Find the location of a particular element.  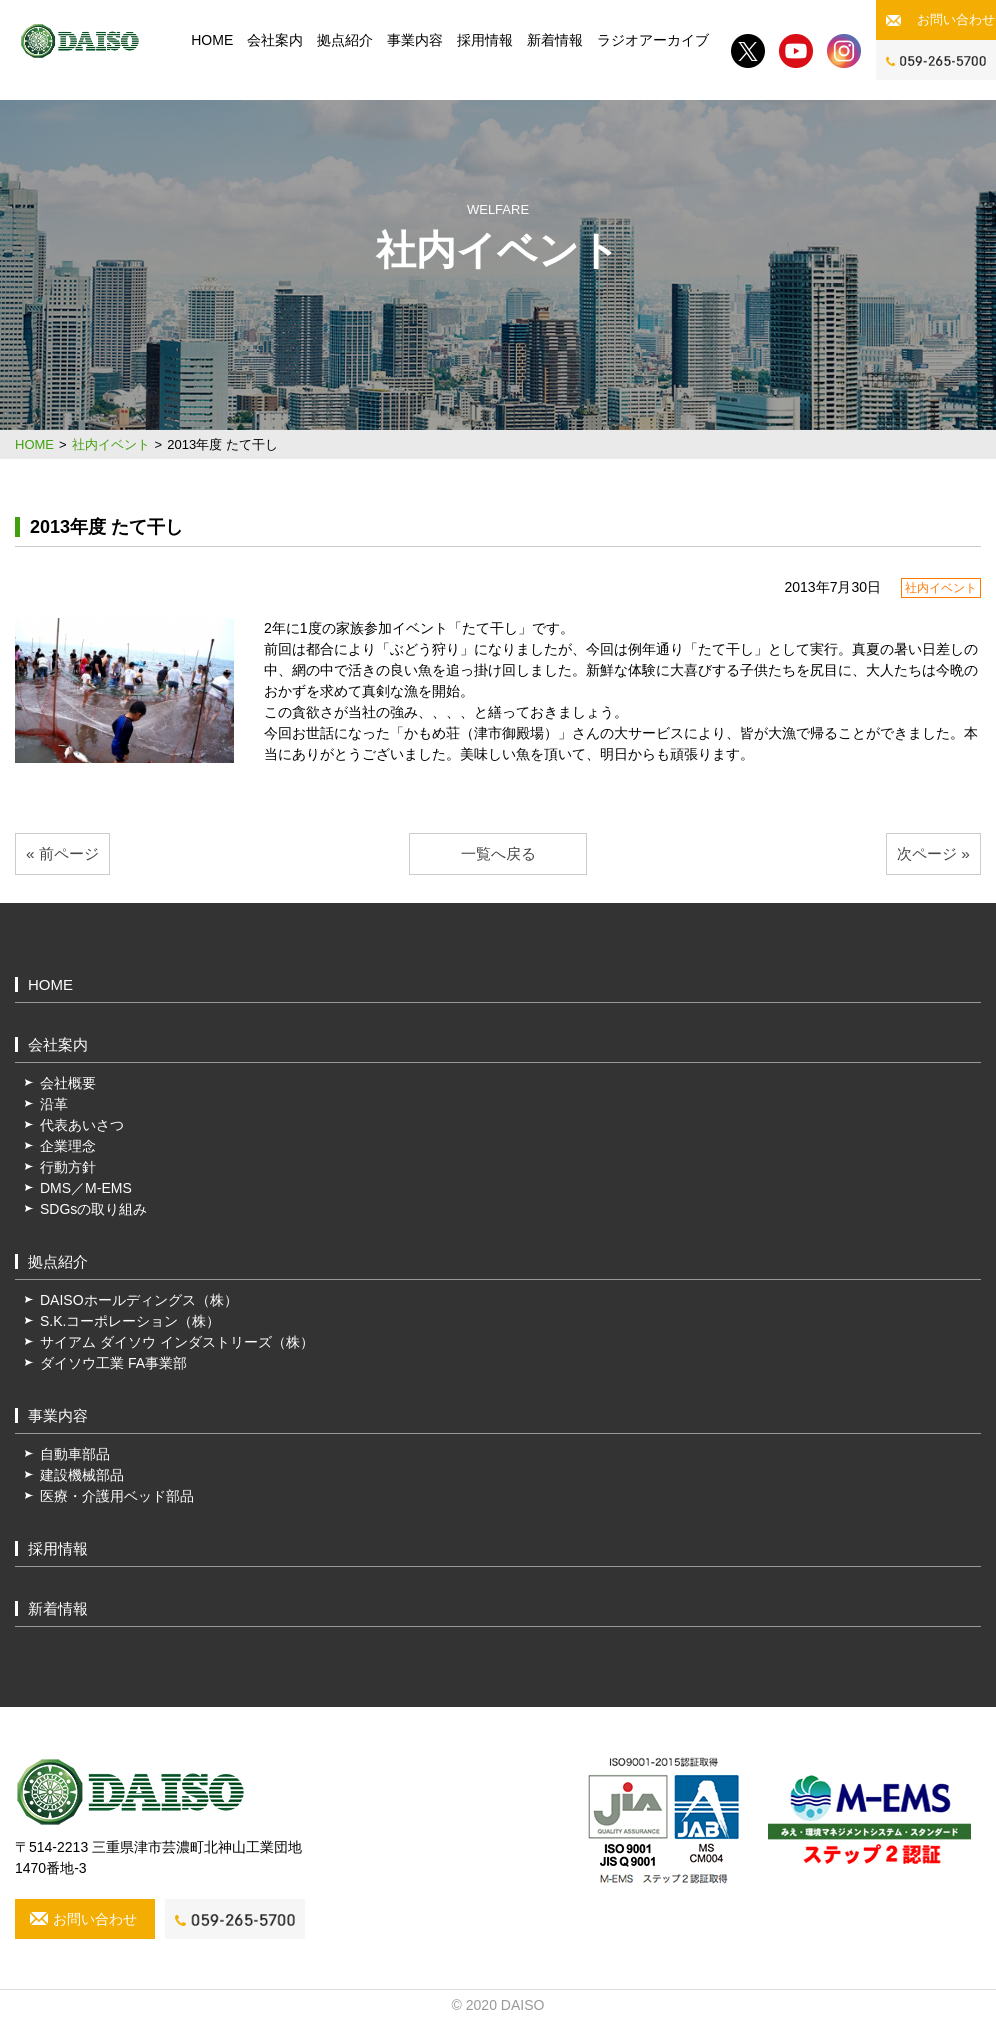

お問い合わせ is located at coordinates (956, 19).